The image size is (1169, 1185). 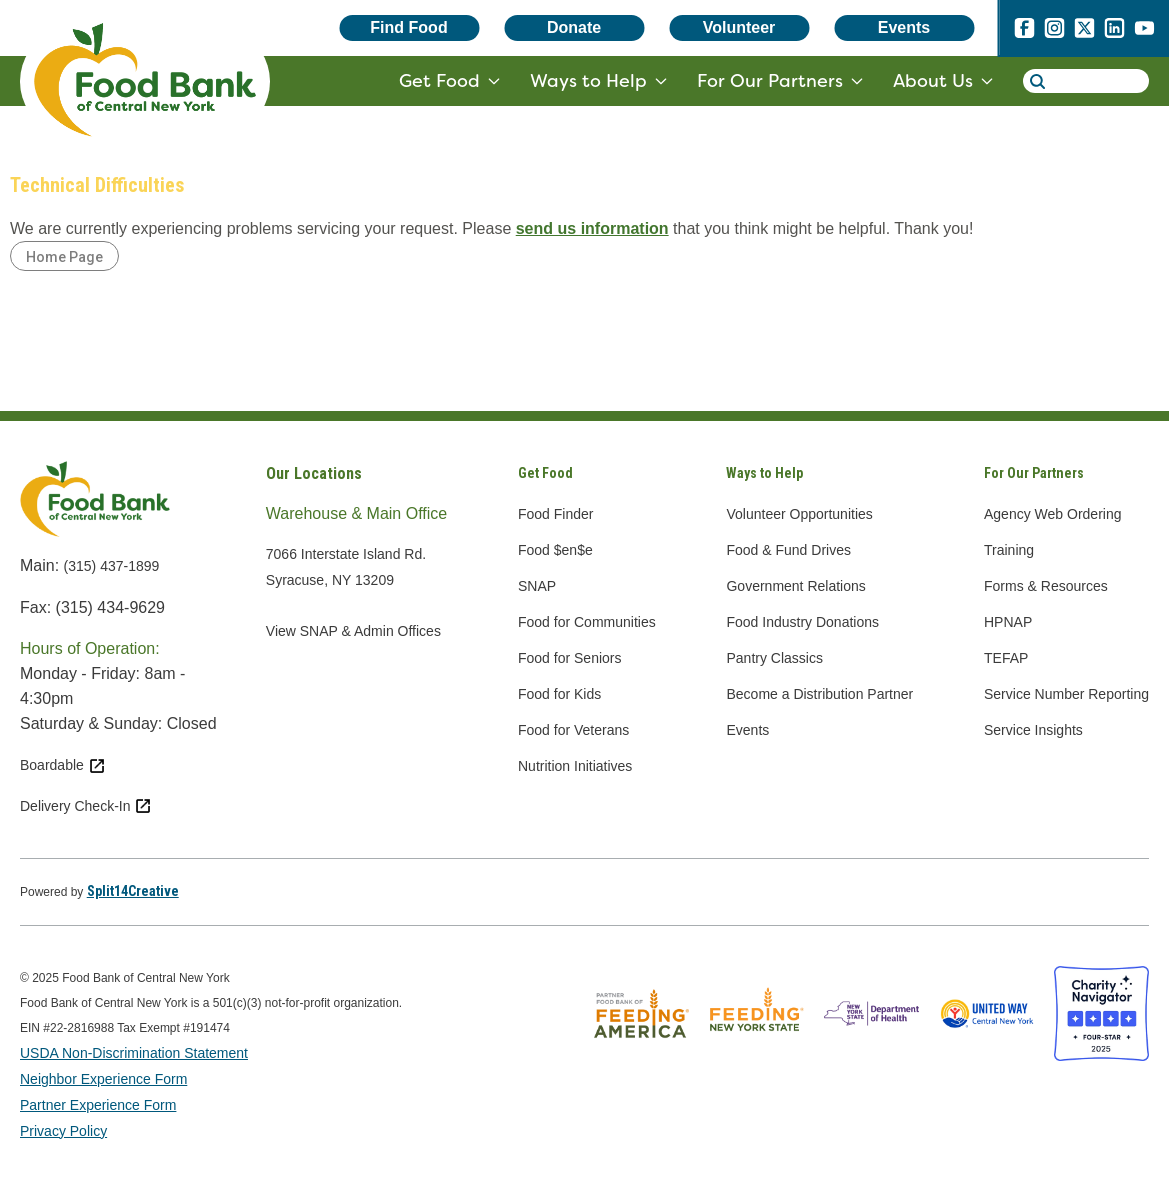 I want to click on SNAP, so click(x=537, y=586).